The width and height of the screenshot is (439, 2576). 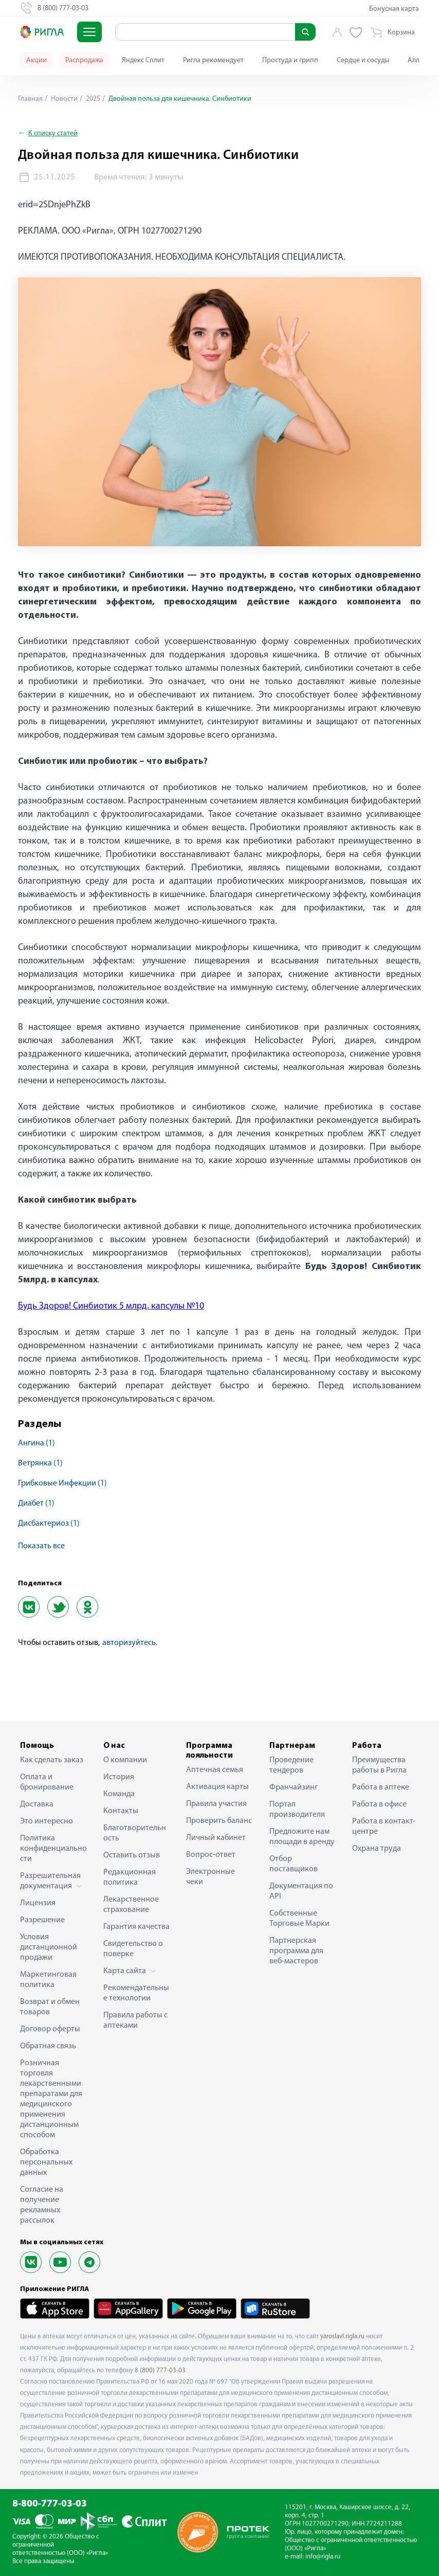 What do you see at coordinates (48, 1947) in the screenshot?
I see `Условия дистанционной продажи` at bounding box center [48, 1947].